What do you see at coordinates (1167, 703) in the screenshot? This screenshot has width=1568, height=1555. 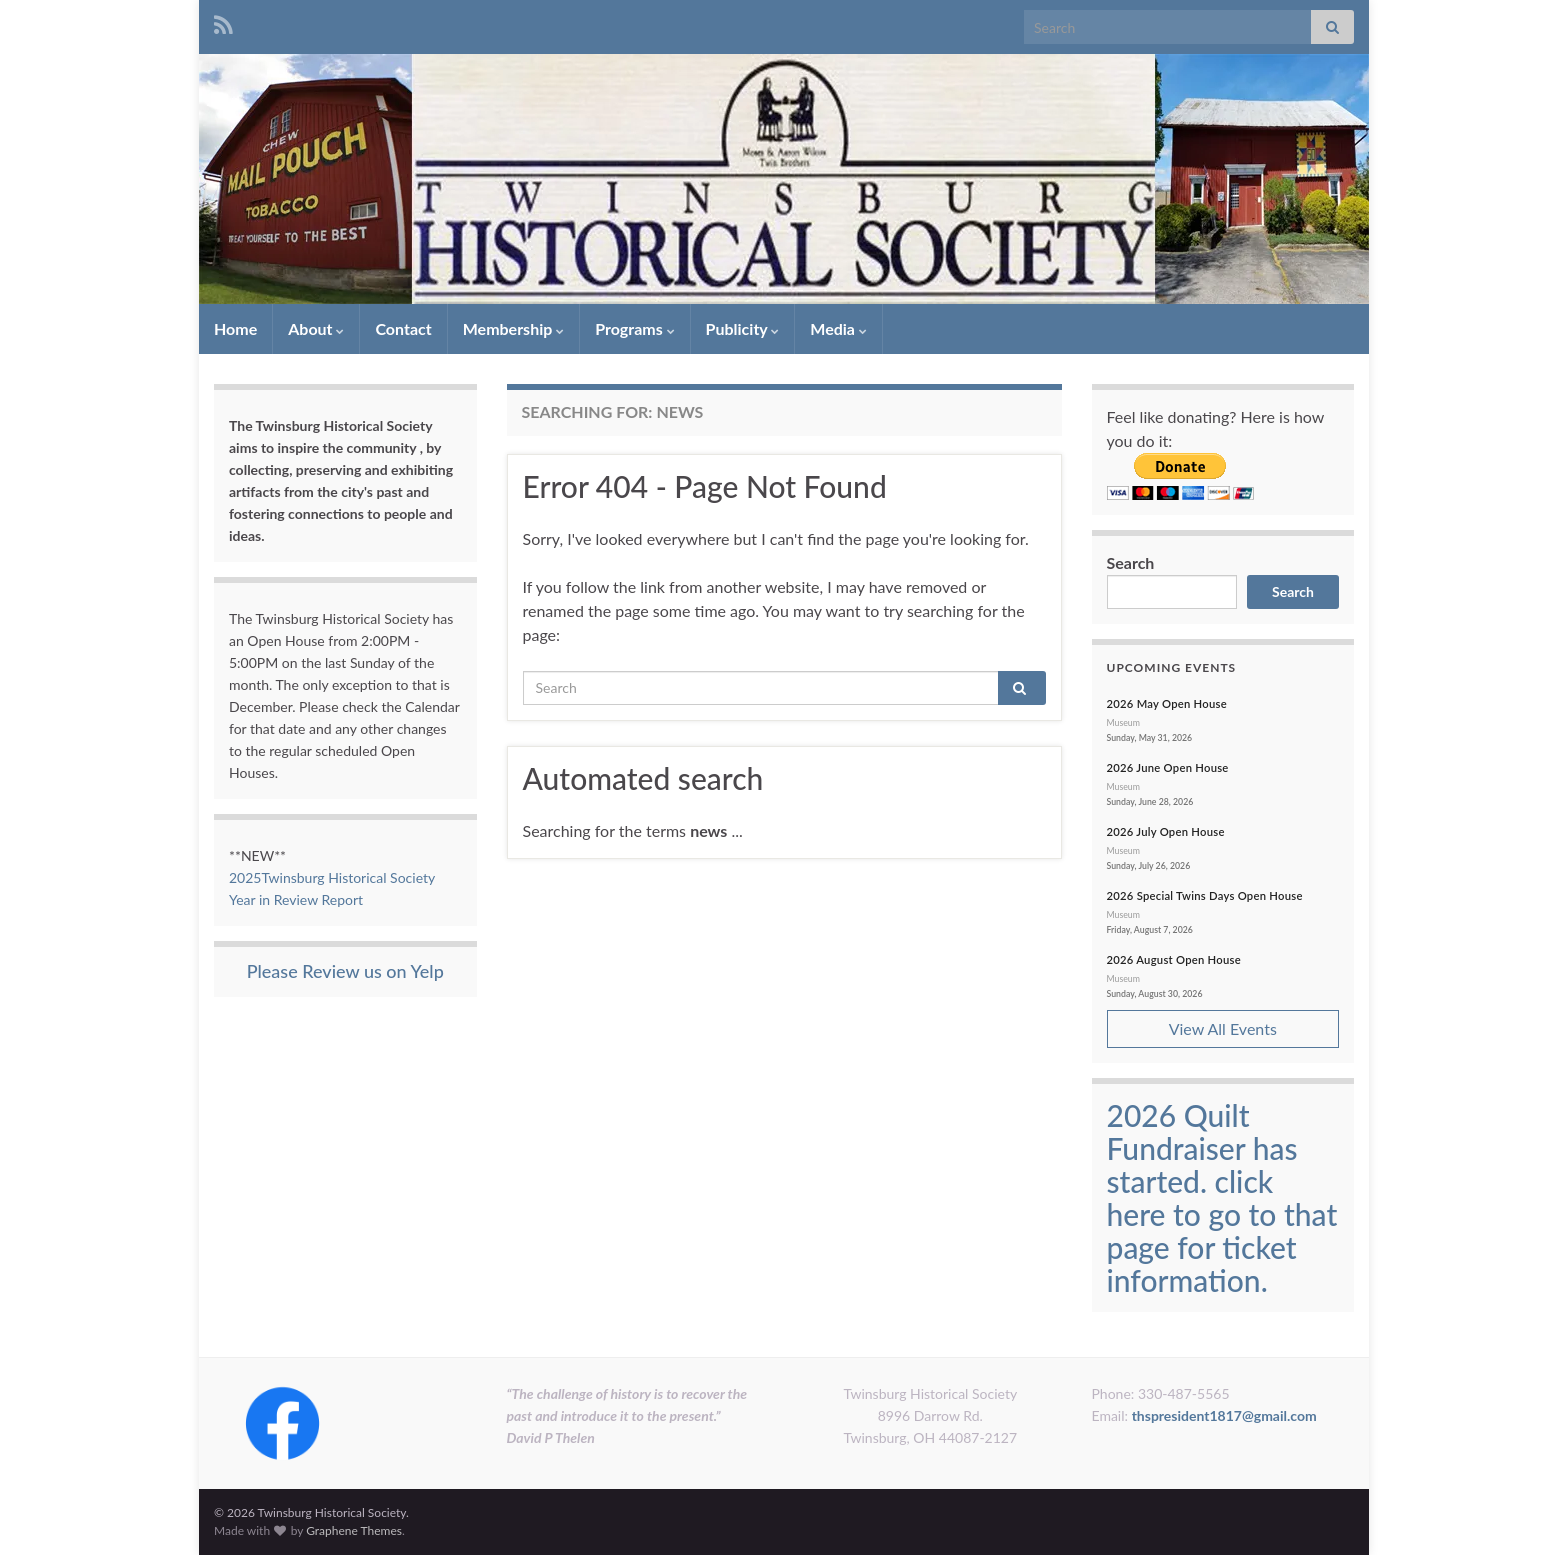 I see `2026 May Open House` at bounding box center [1167, 703].